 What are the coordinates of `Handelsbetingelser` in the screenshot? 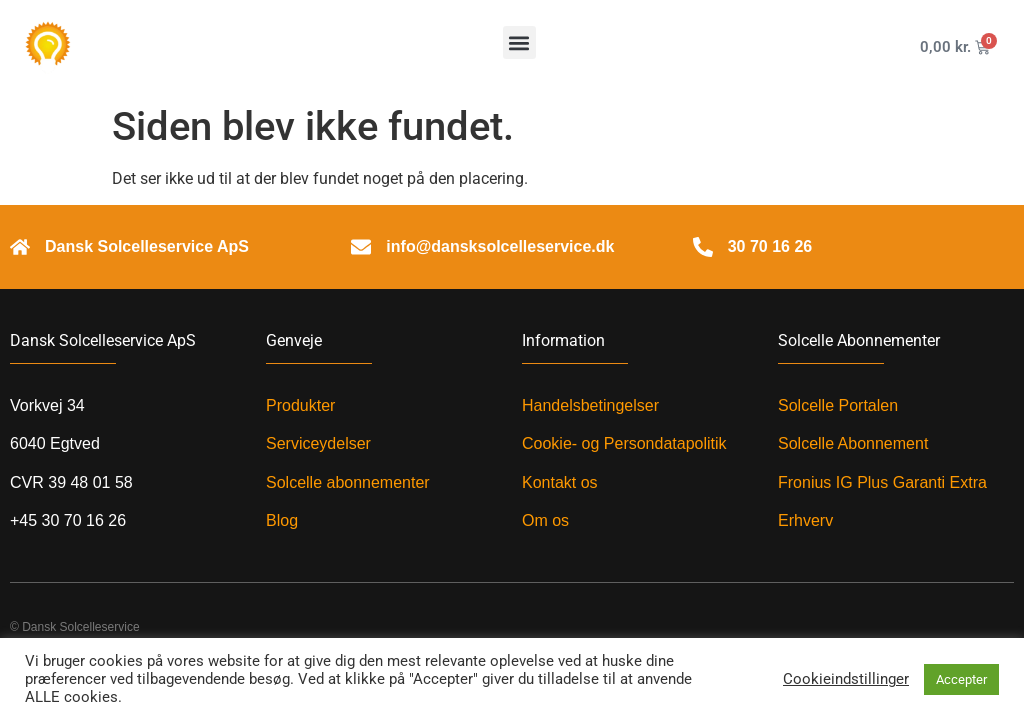 It's located at (590, 405).